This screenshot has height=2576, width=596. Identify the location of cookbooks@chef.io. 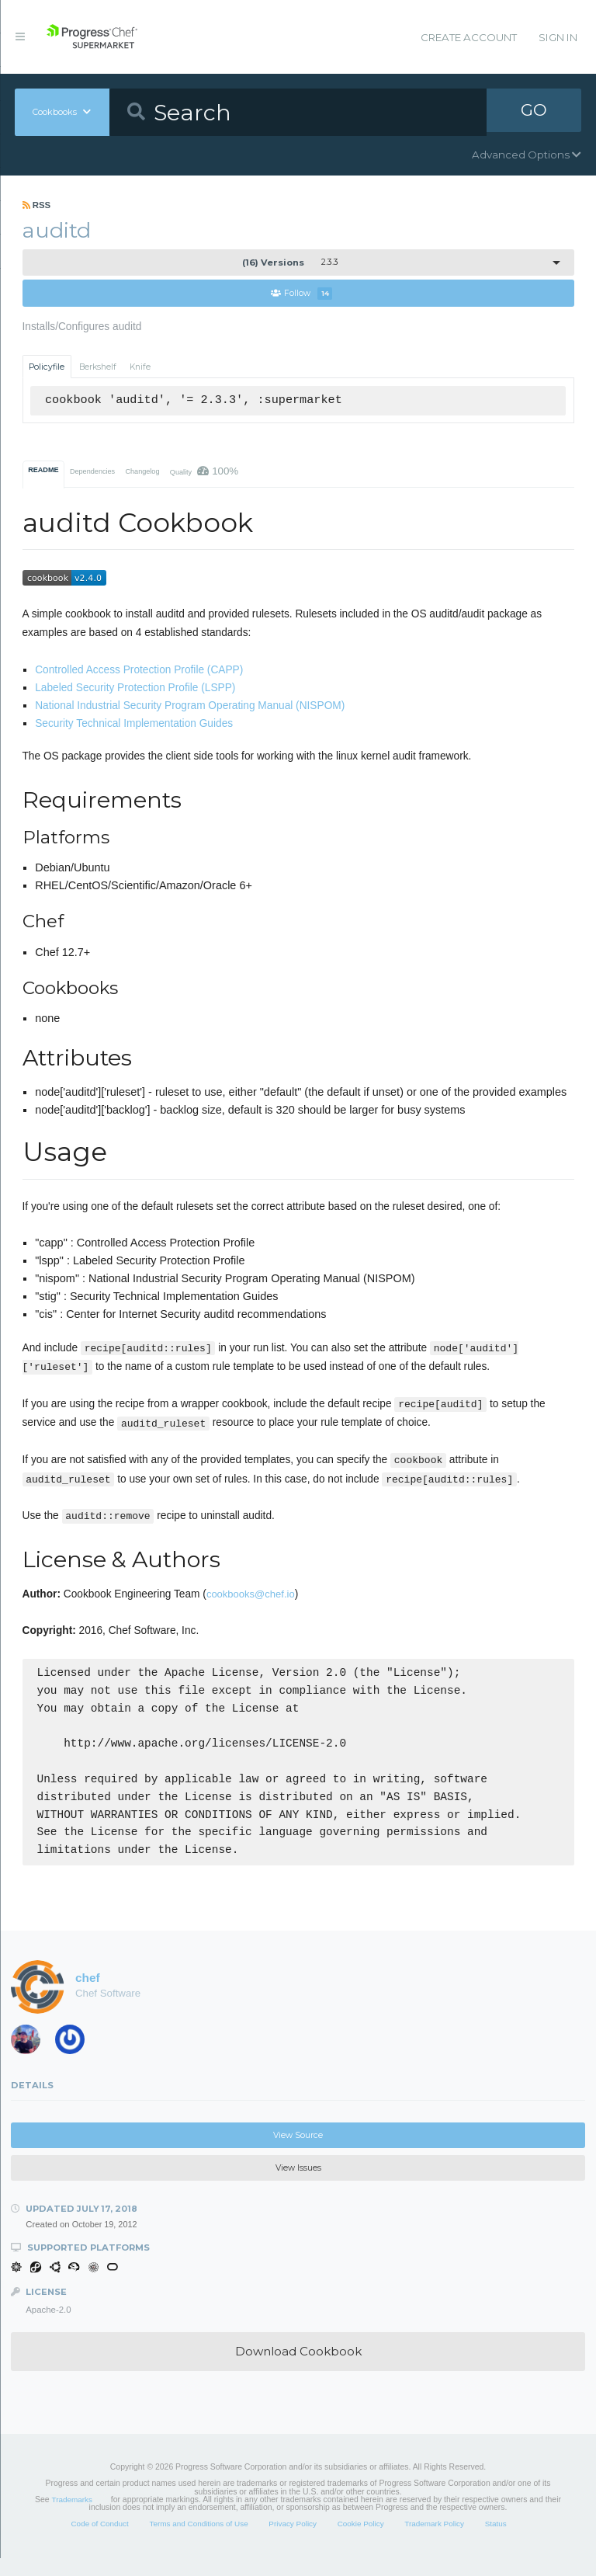
(250, 1595).